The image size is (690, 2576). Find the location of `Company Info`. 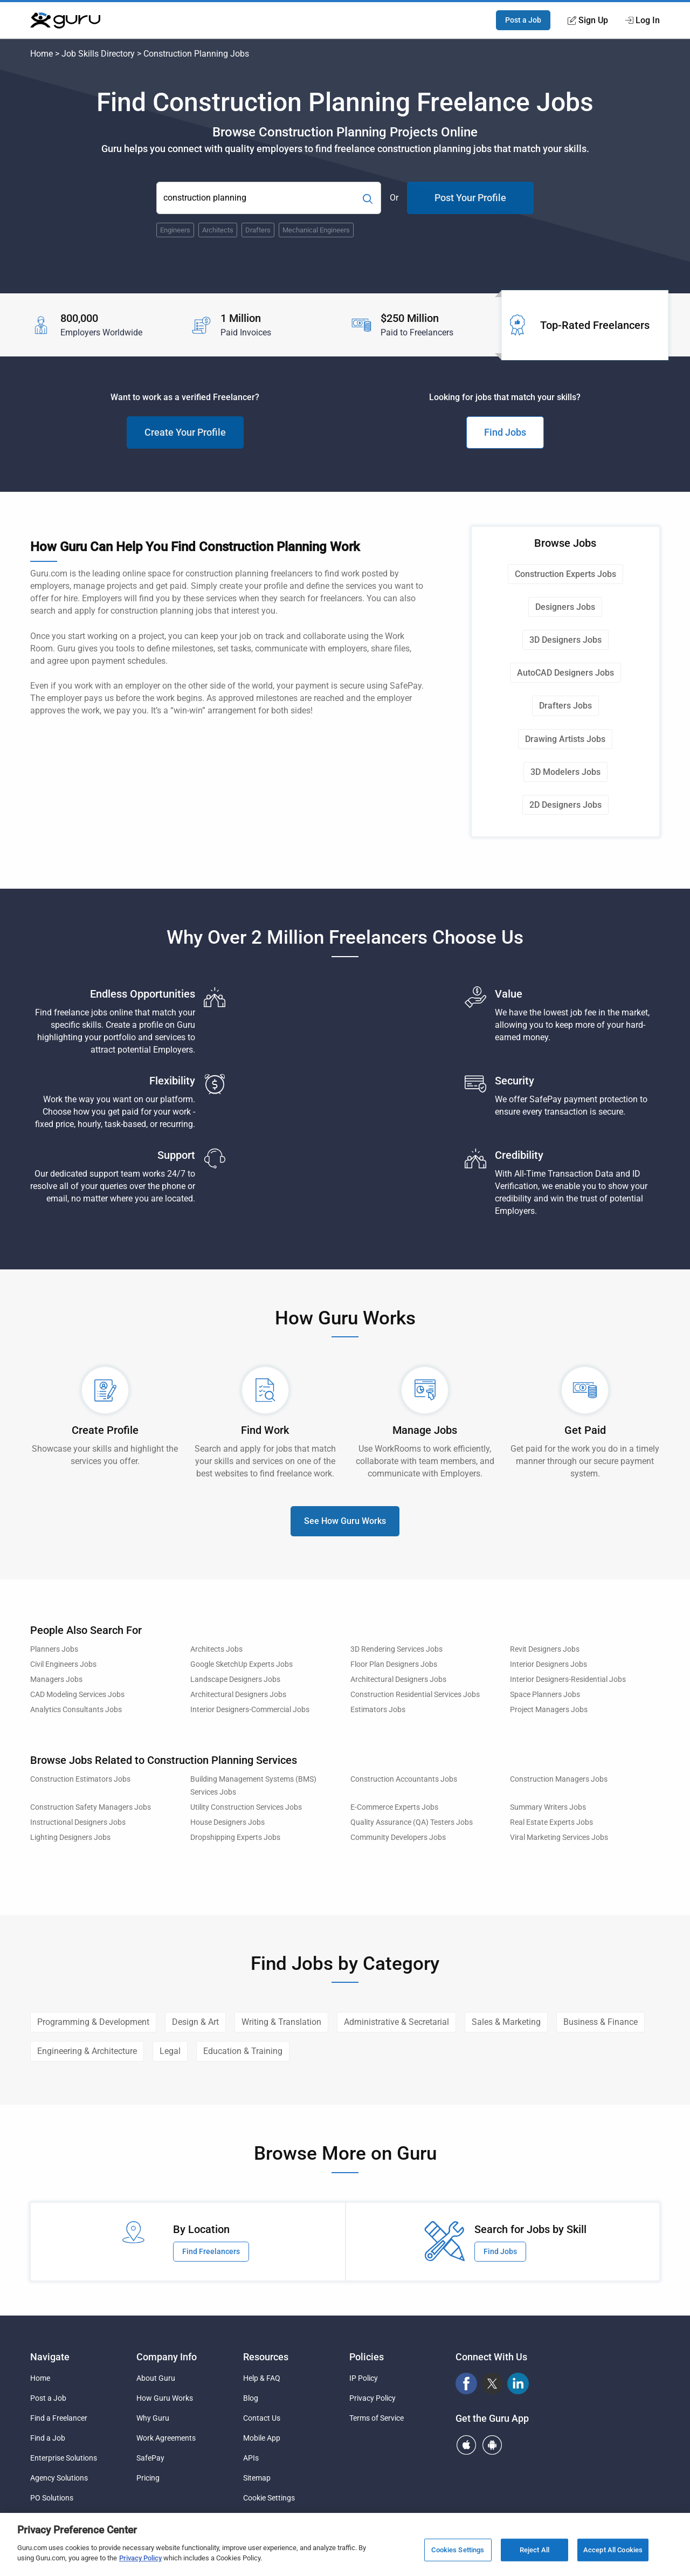

Company Info is located at coordinates (166, 2356).